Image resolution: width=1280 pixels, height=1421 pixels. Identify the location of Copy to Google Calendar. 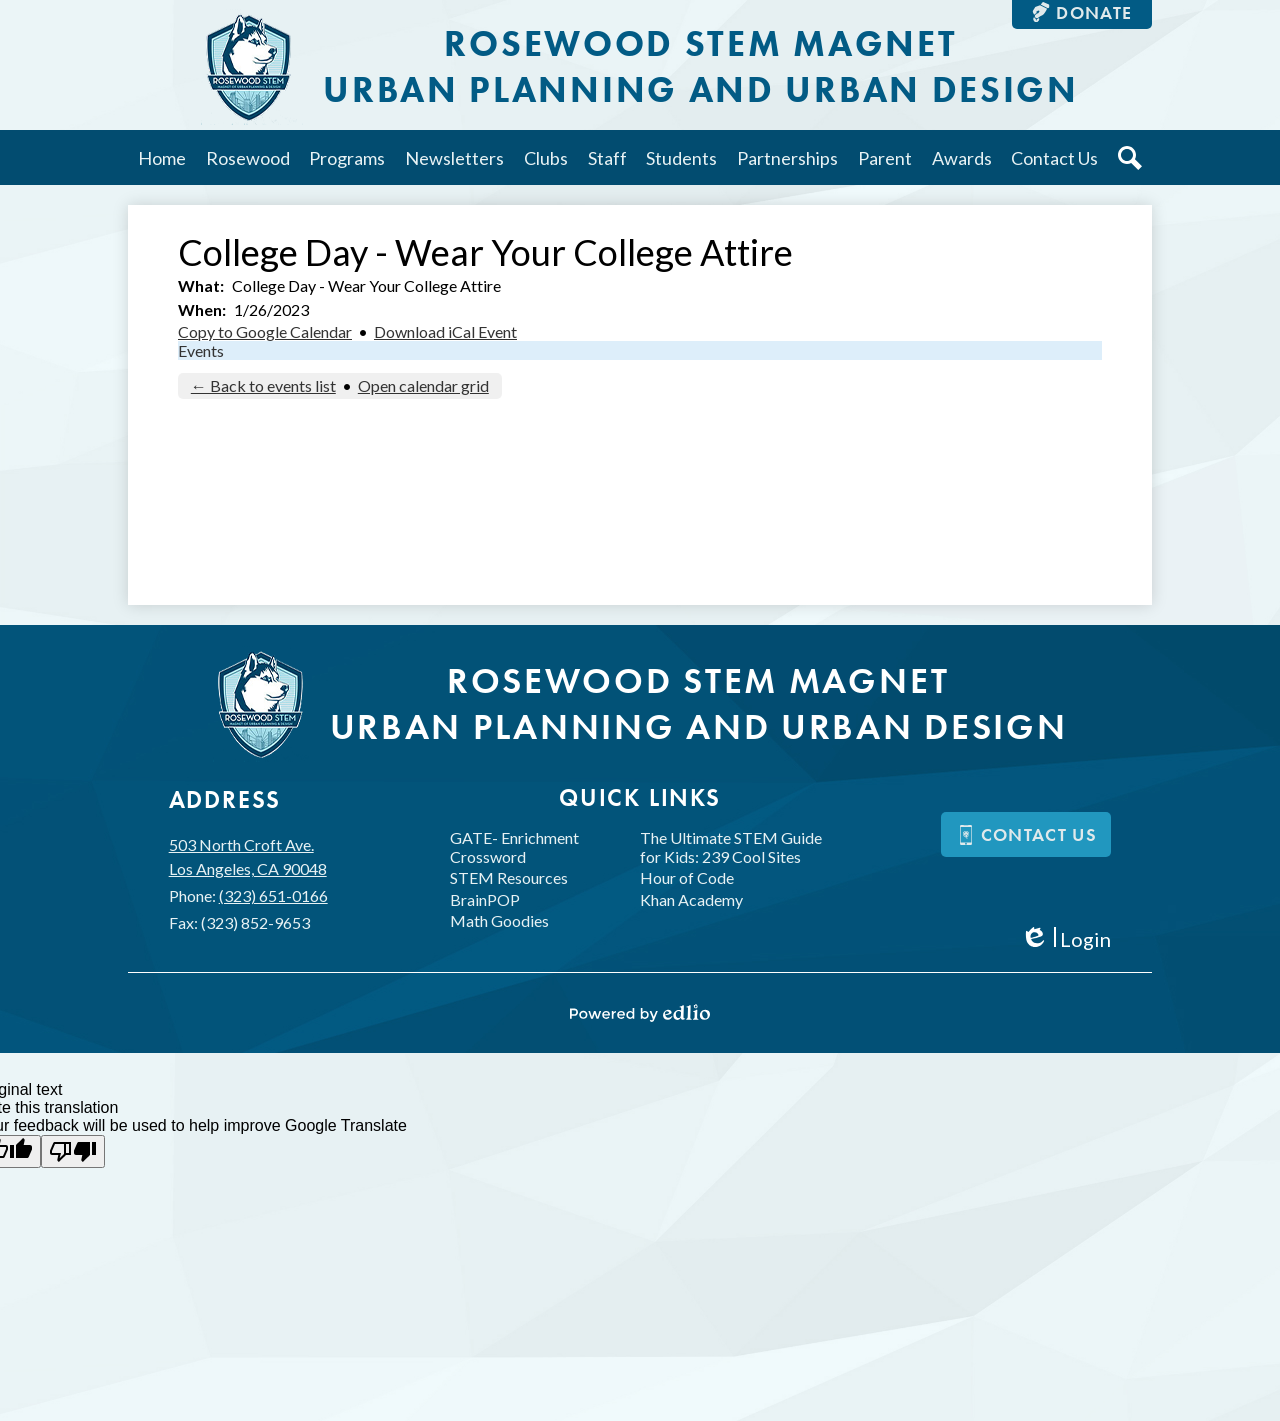
(265, 331).